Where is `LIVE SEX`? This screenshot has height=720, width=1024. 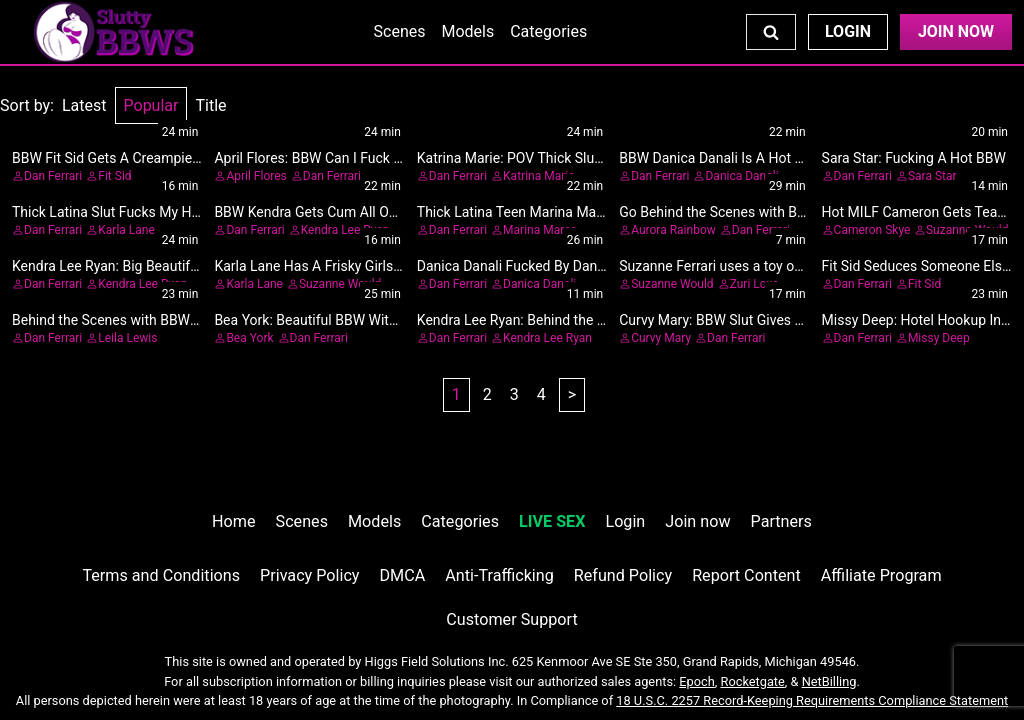
LIVE SEX is located at coordinates (552, 521).